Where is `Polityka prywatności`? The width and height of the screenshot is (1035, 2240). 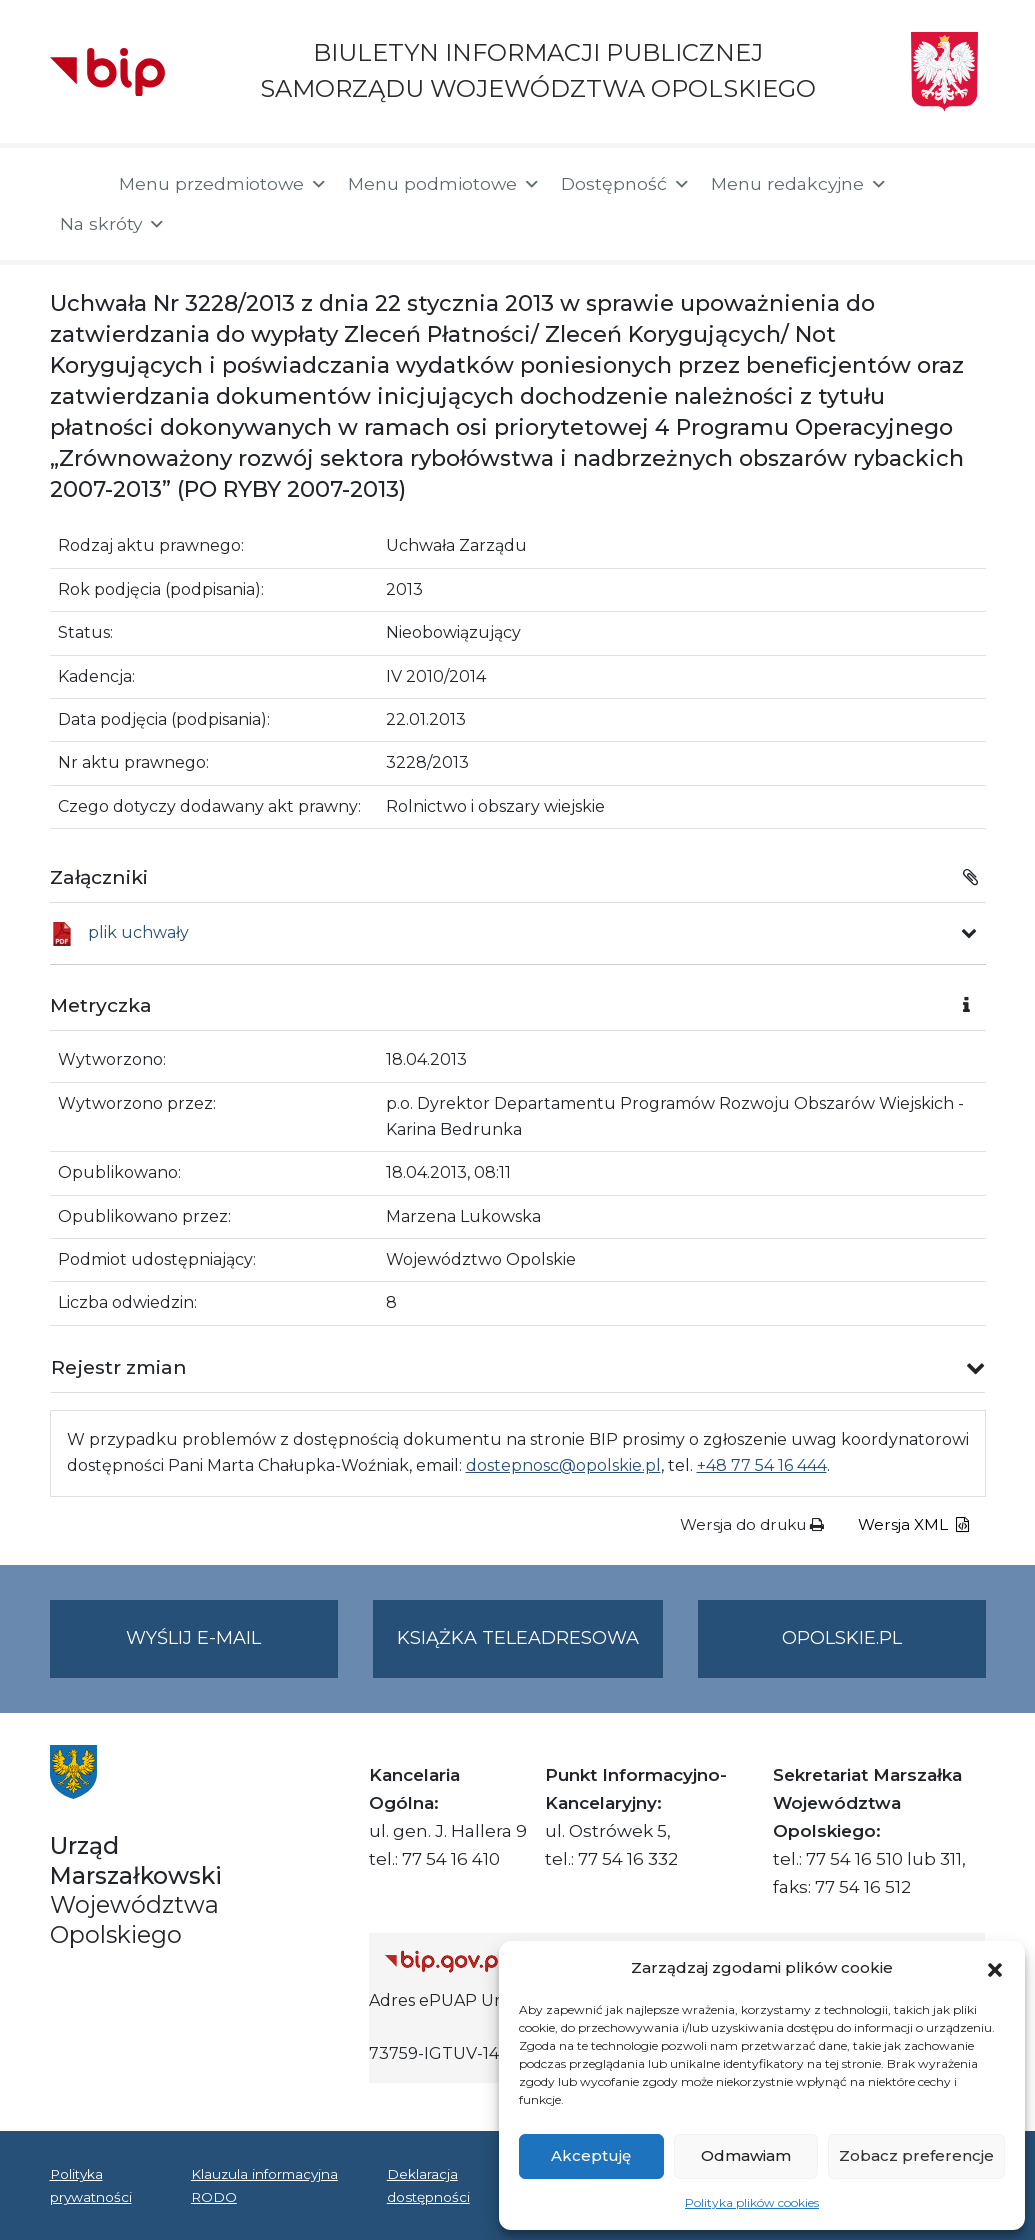 Polityka prywatności is located at coordinates (91, 2185).